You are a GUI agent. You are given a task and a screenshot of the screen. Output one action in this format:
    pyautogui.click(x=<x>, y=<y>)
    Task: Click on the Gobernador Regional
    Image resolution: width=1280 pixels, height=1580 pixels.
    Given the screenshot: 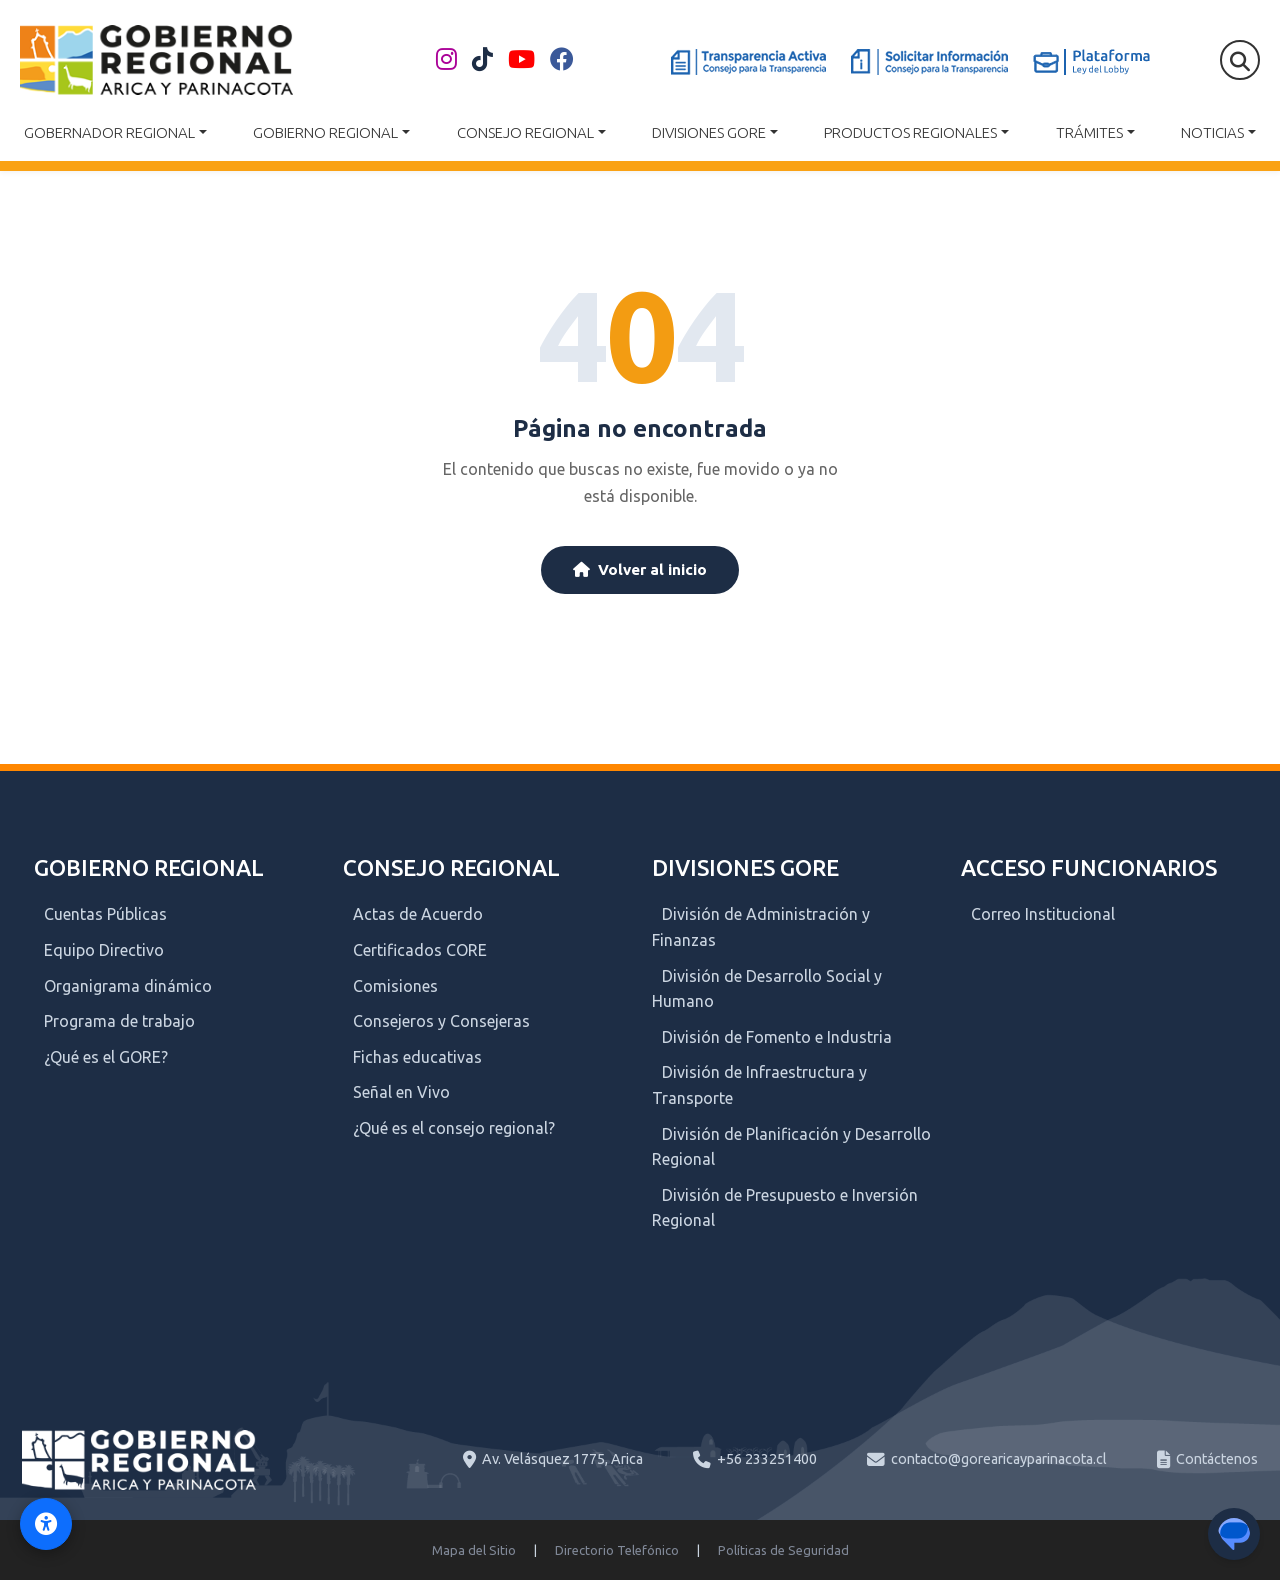 What is the action you would take?
    pyautogui.click(x=109, y=132)
    